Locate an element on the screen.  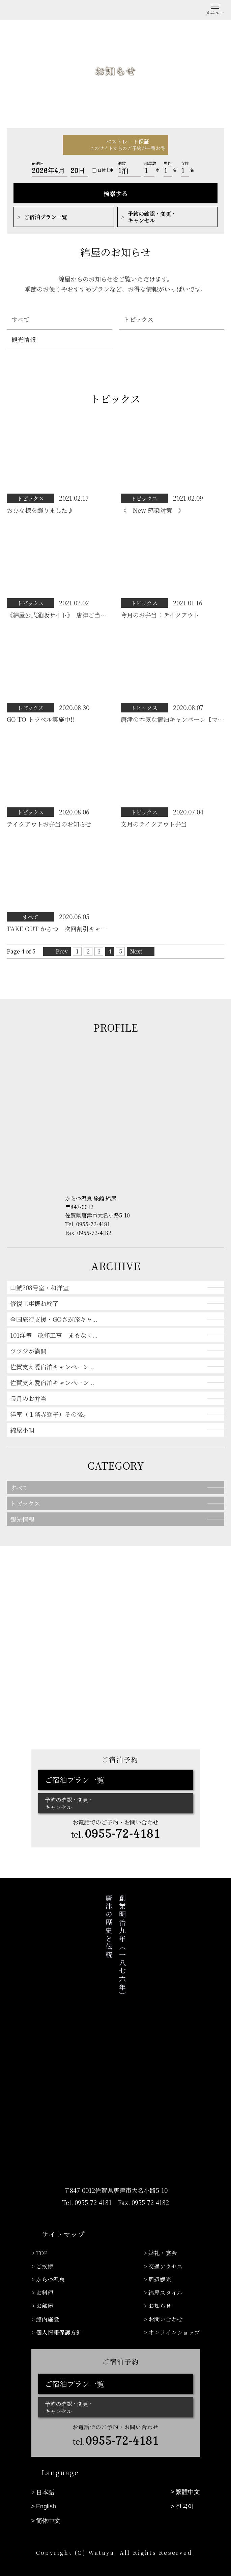
お部屋 is located at coordinates (44, 2296).